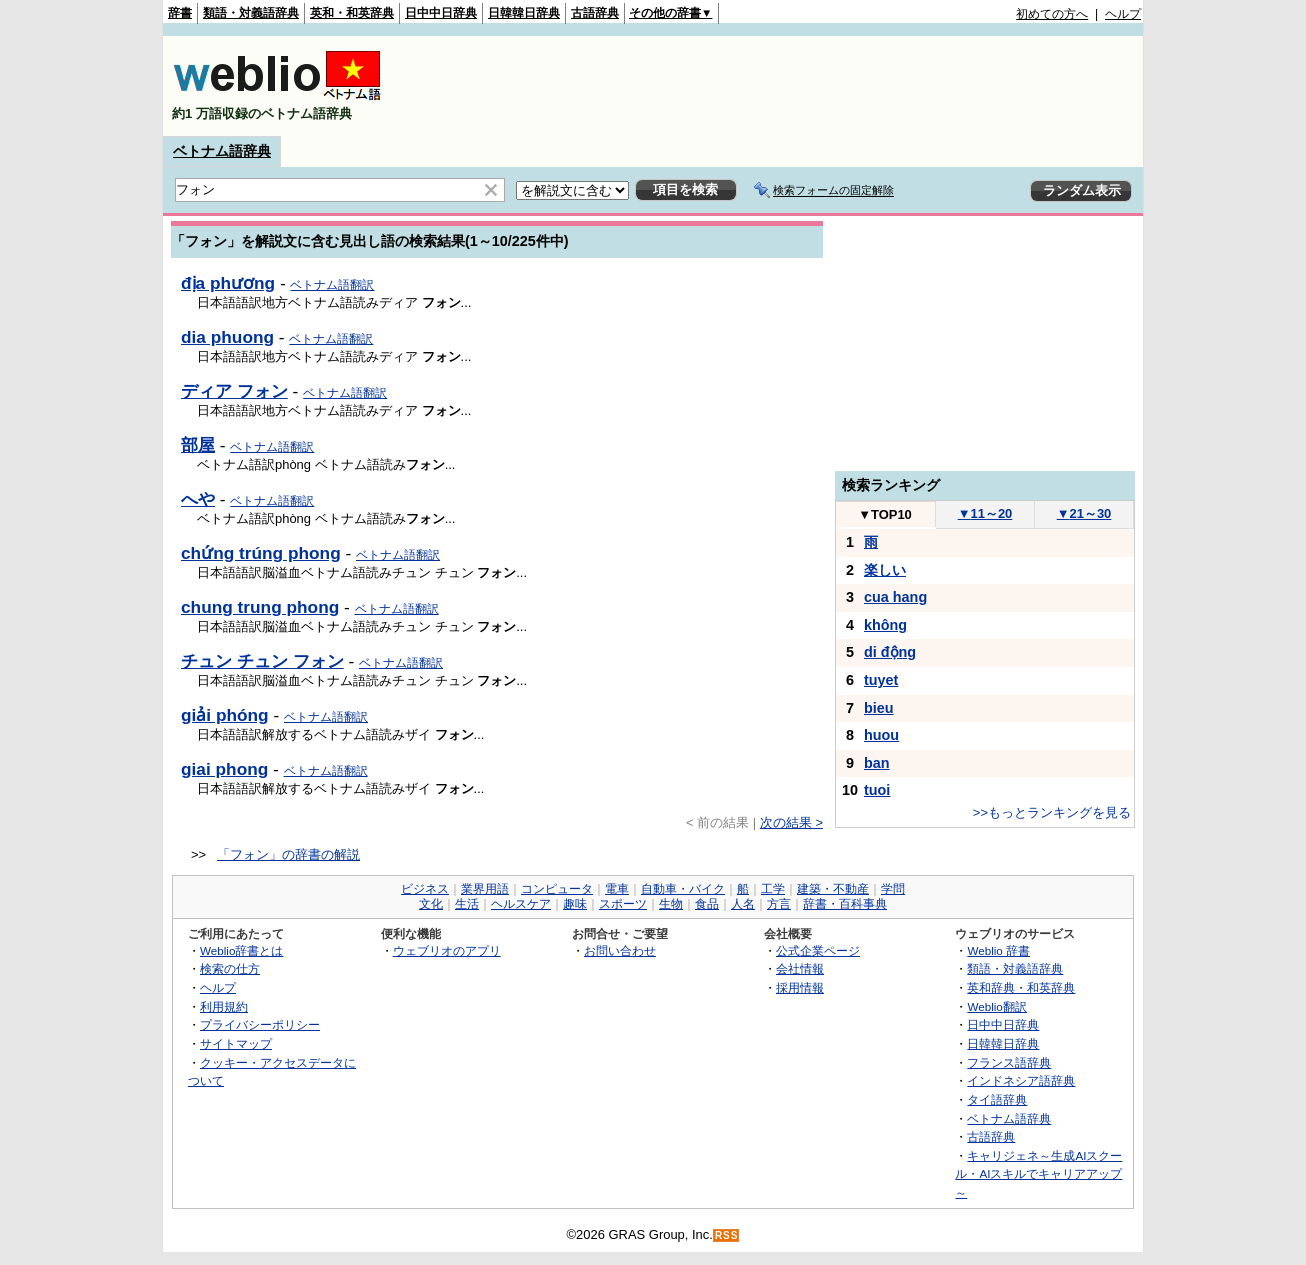 The image size is (1306, 1265). What do you see at coordinates (224, 1006) in the screenshot?
I see `利用規約` at bounding box center [224, 1006].